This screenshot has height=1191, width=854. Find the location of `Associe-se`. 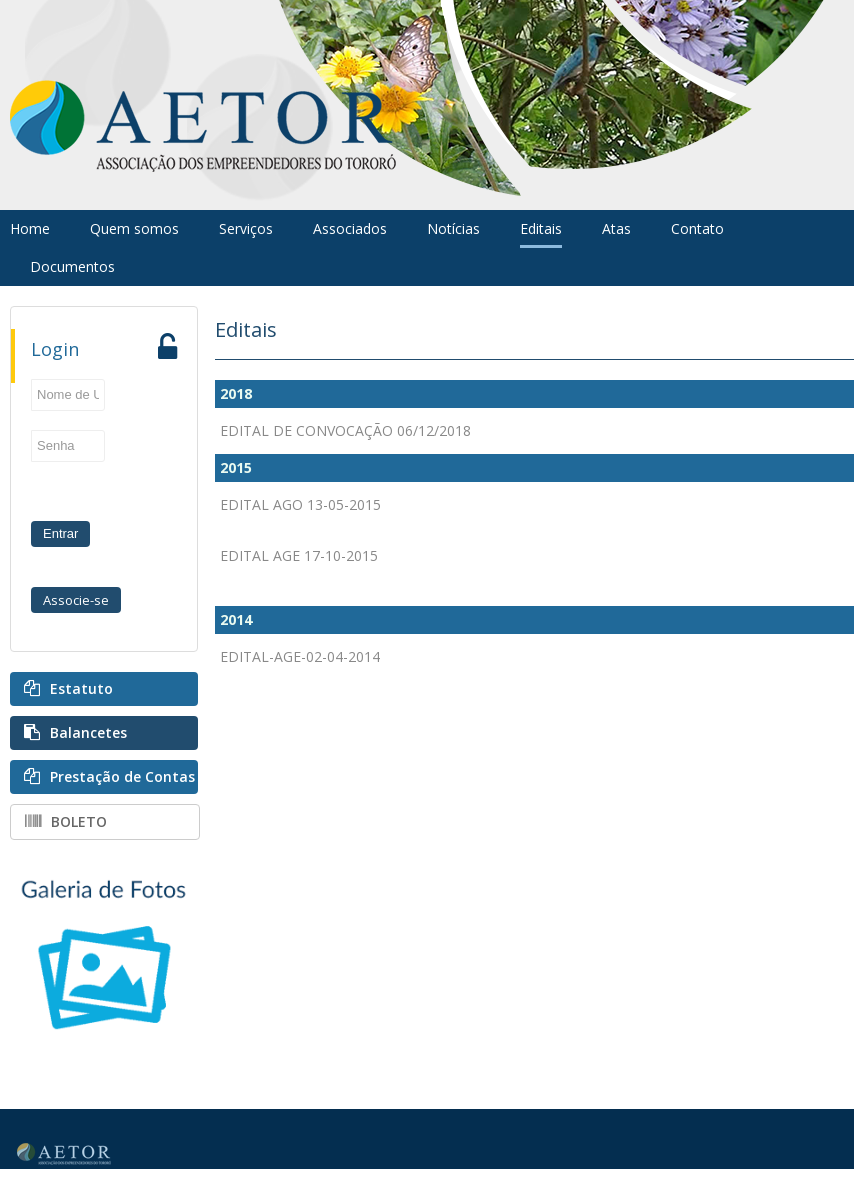

Associe-se is located at coordinates (76, 600).